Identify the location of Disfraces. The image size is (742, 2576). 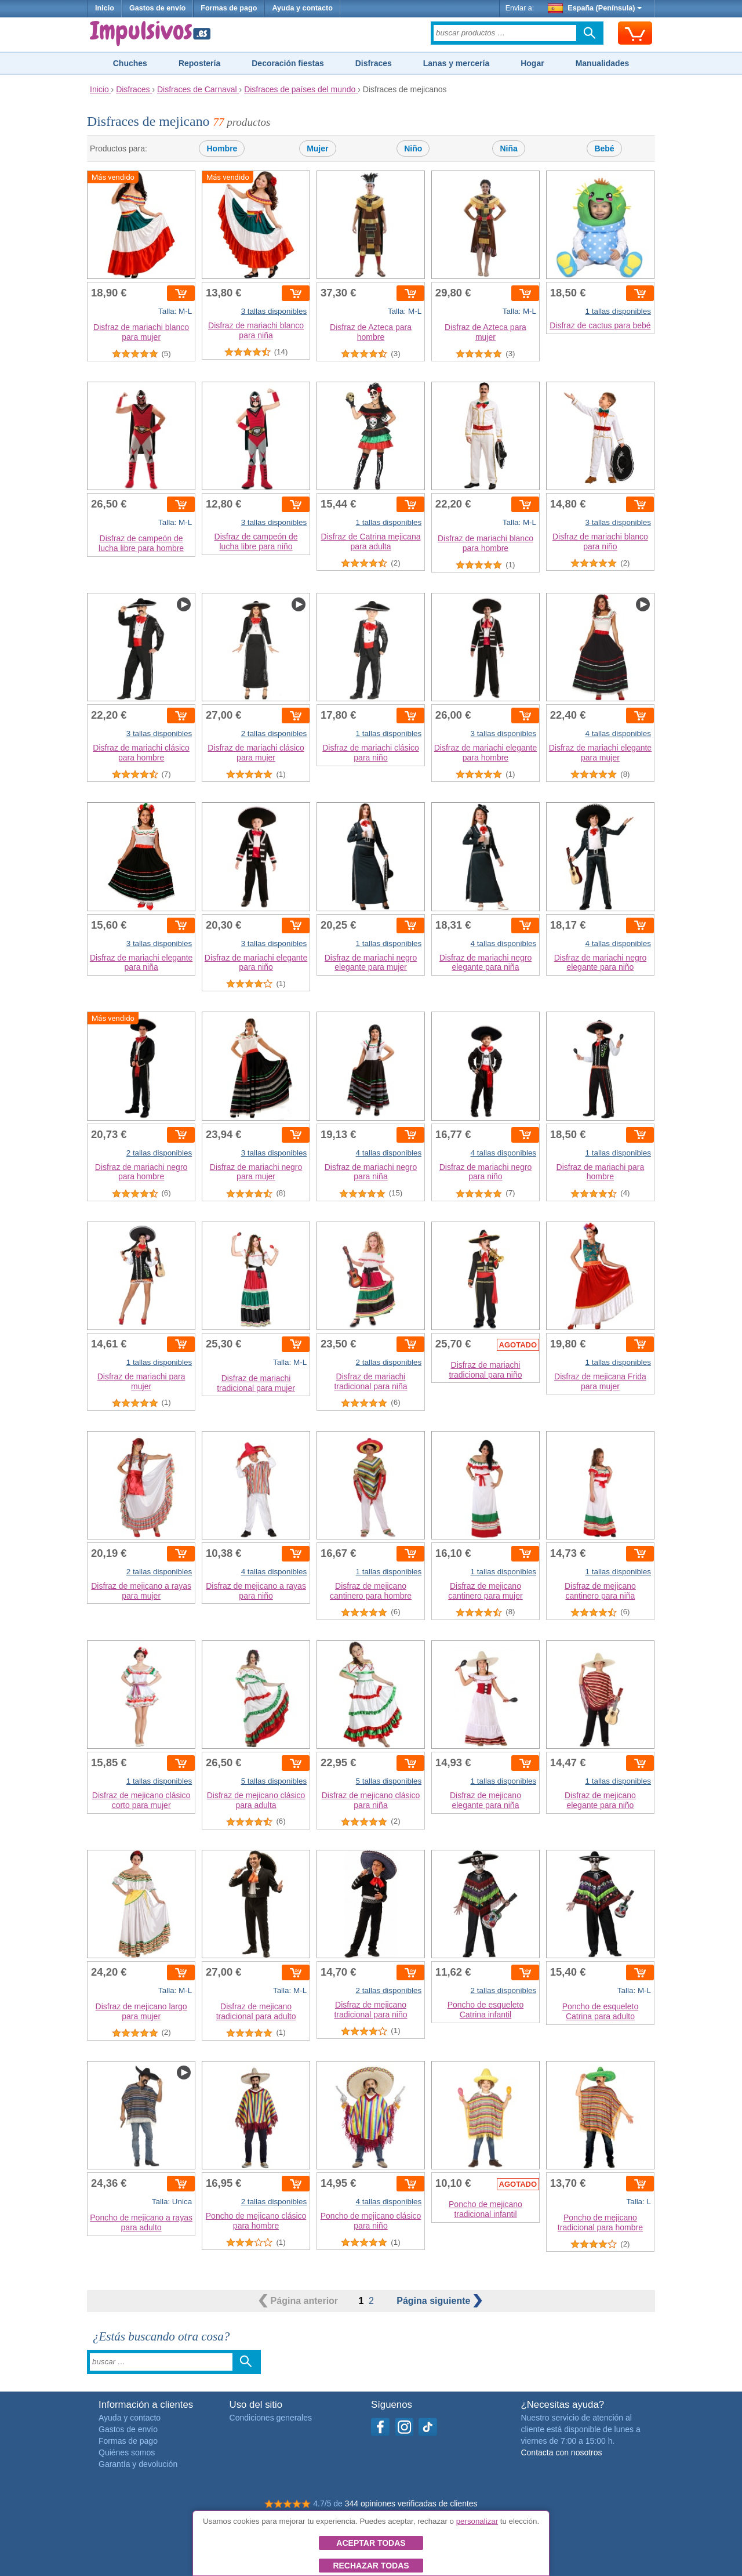
(373, 63).